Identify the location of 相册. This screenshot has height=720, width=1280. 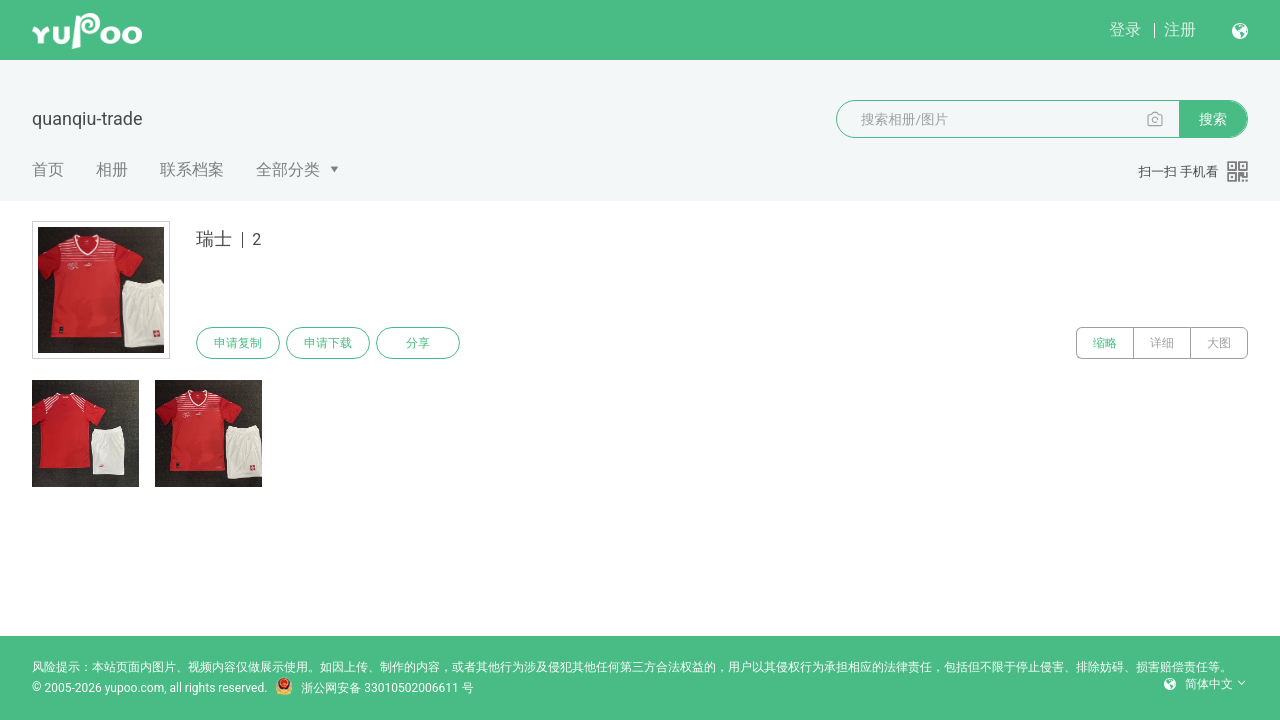
(112, 169).